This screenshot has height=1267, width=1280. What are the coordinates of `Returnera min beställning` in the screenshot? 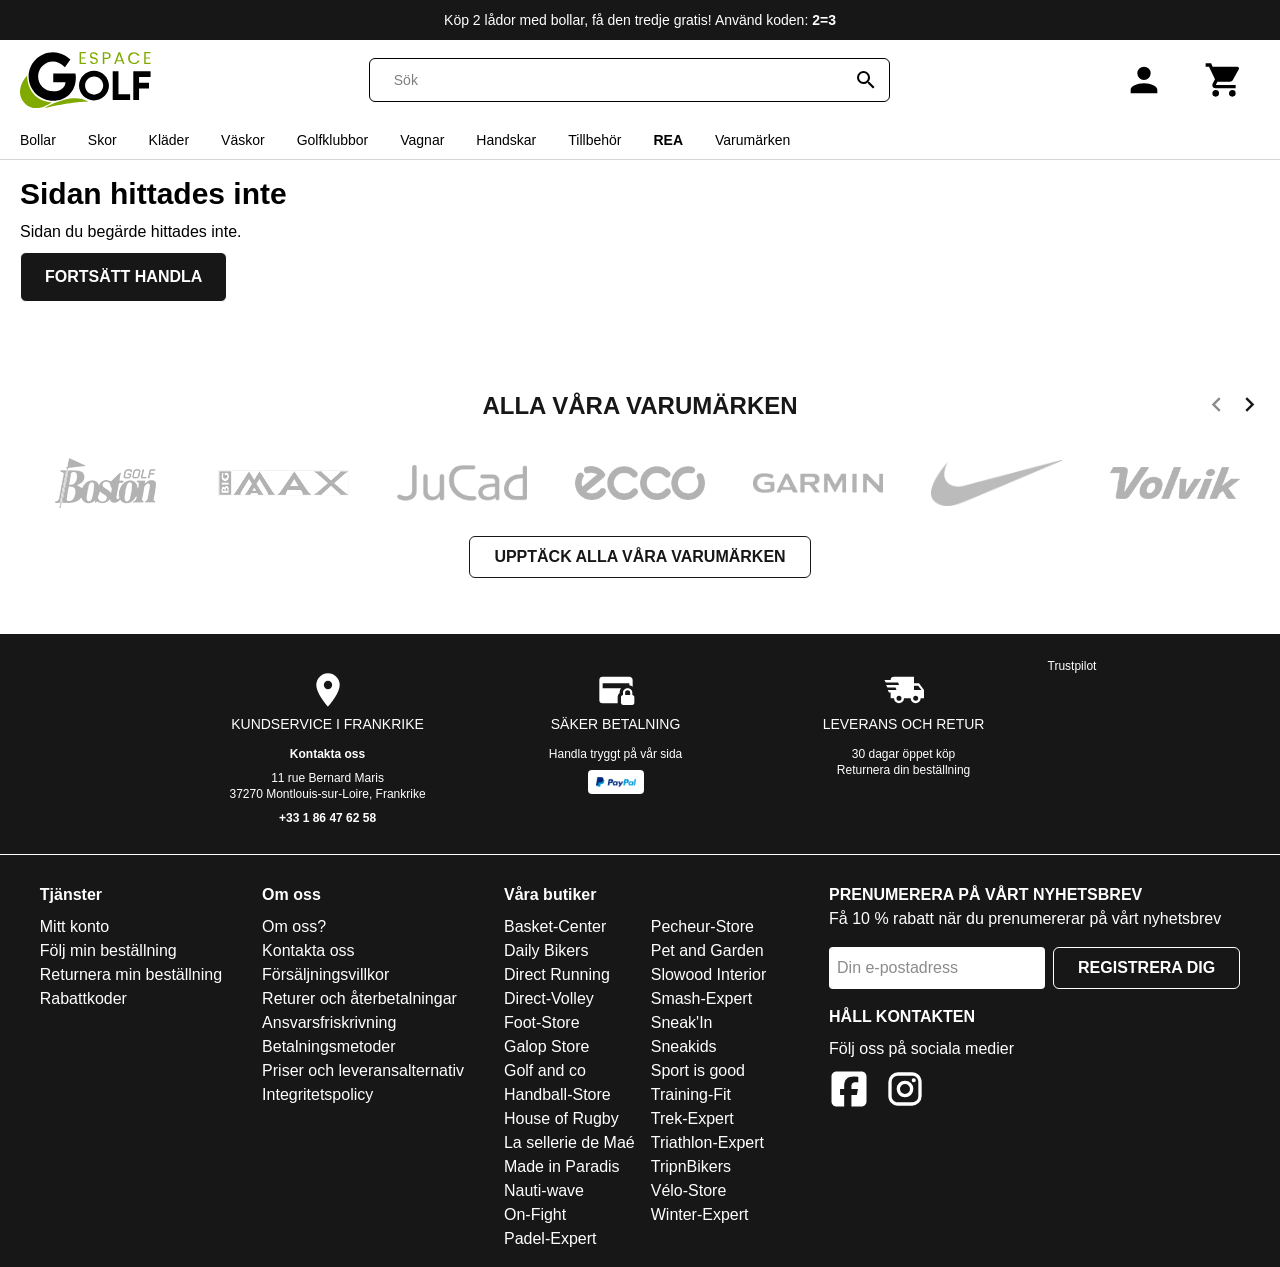 It's located at (131, 974).